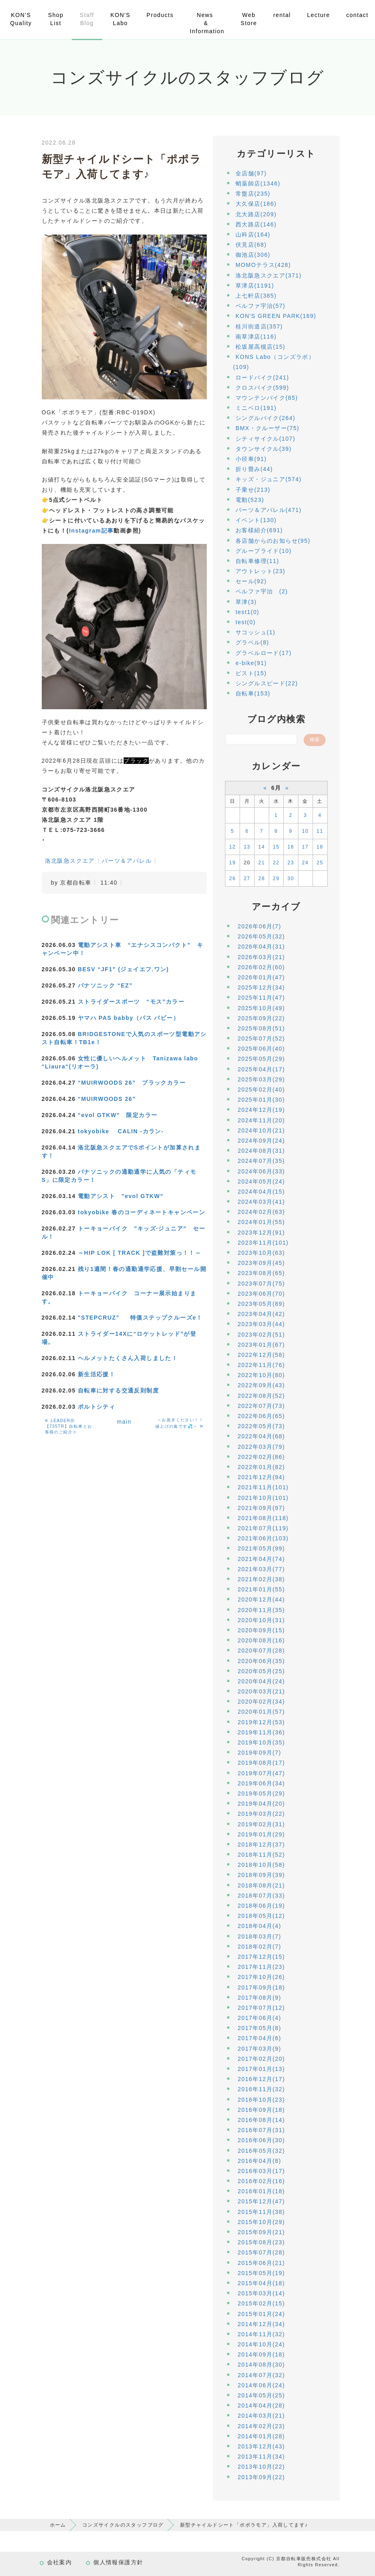 This screenshot has height=2576, width=375. I want to click on "STEPCRUZ” 特価ステップクルーズe！, so click(140, 1317).